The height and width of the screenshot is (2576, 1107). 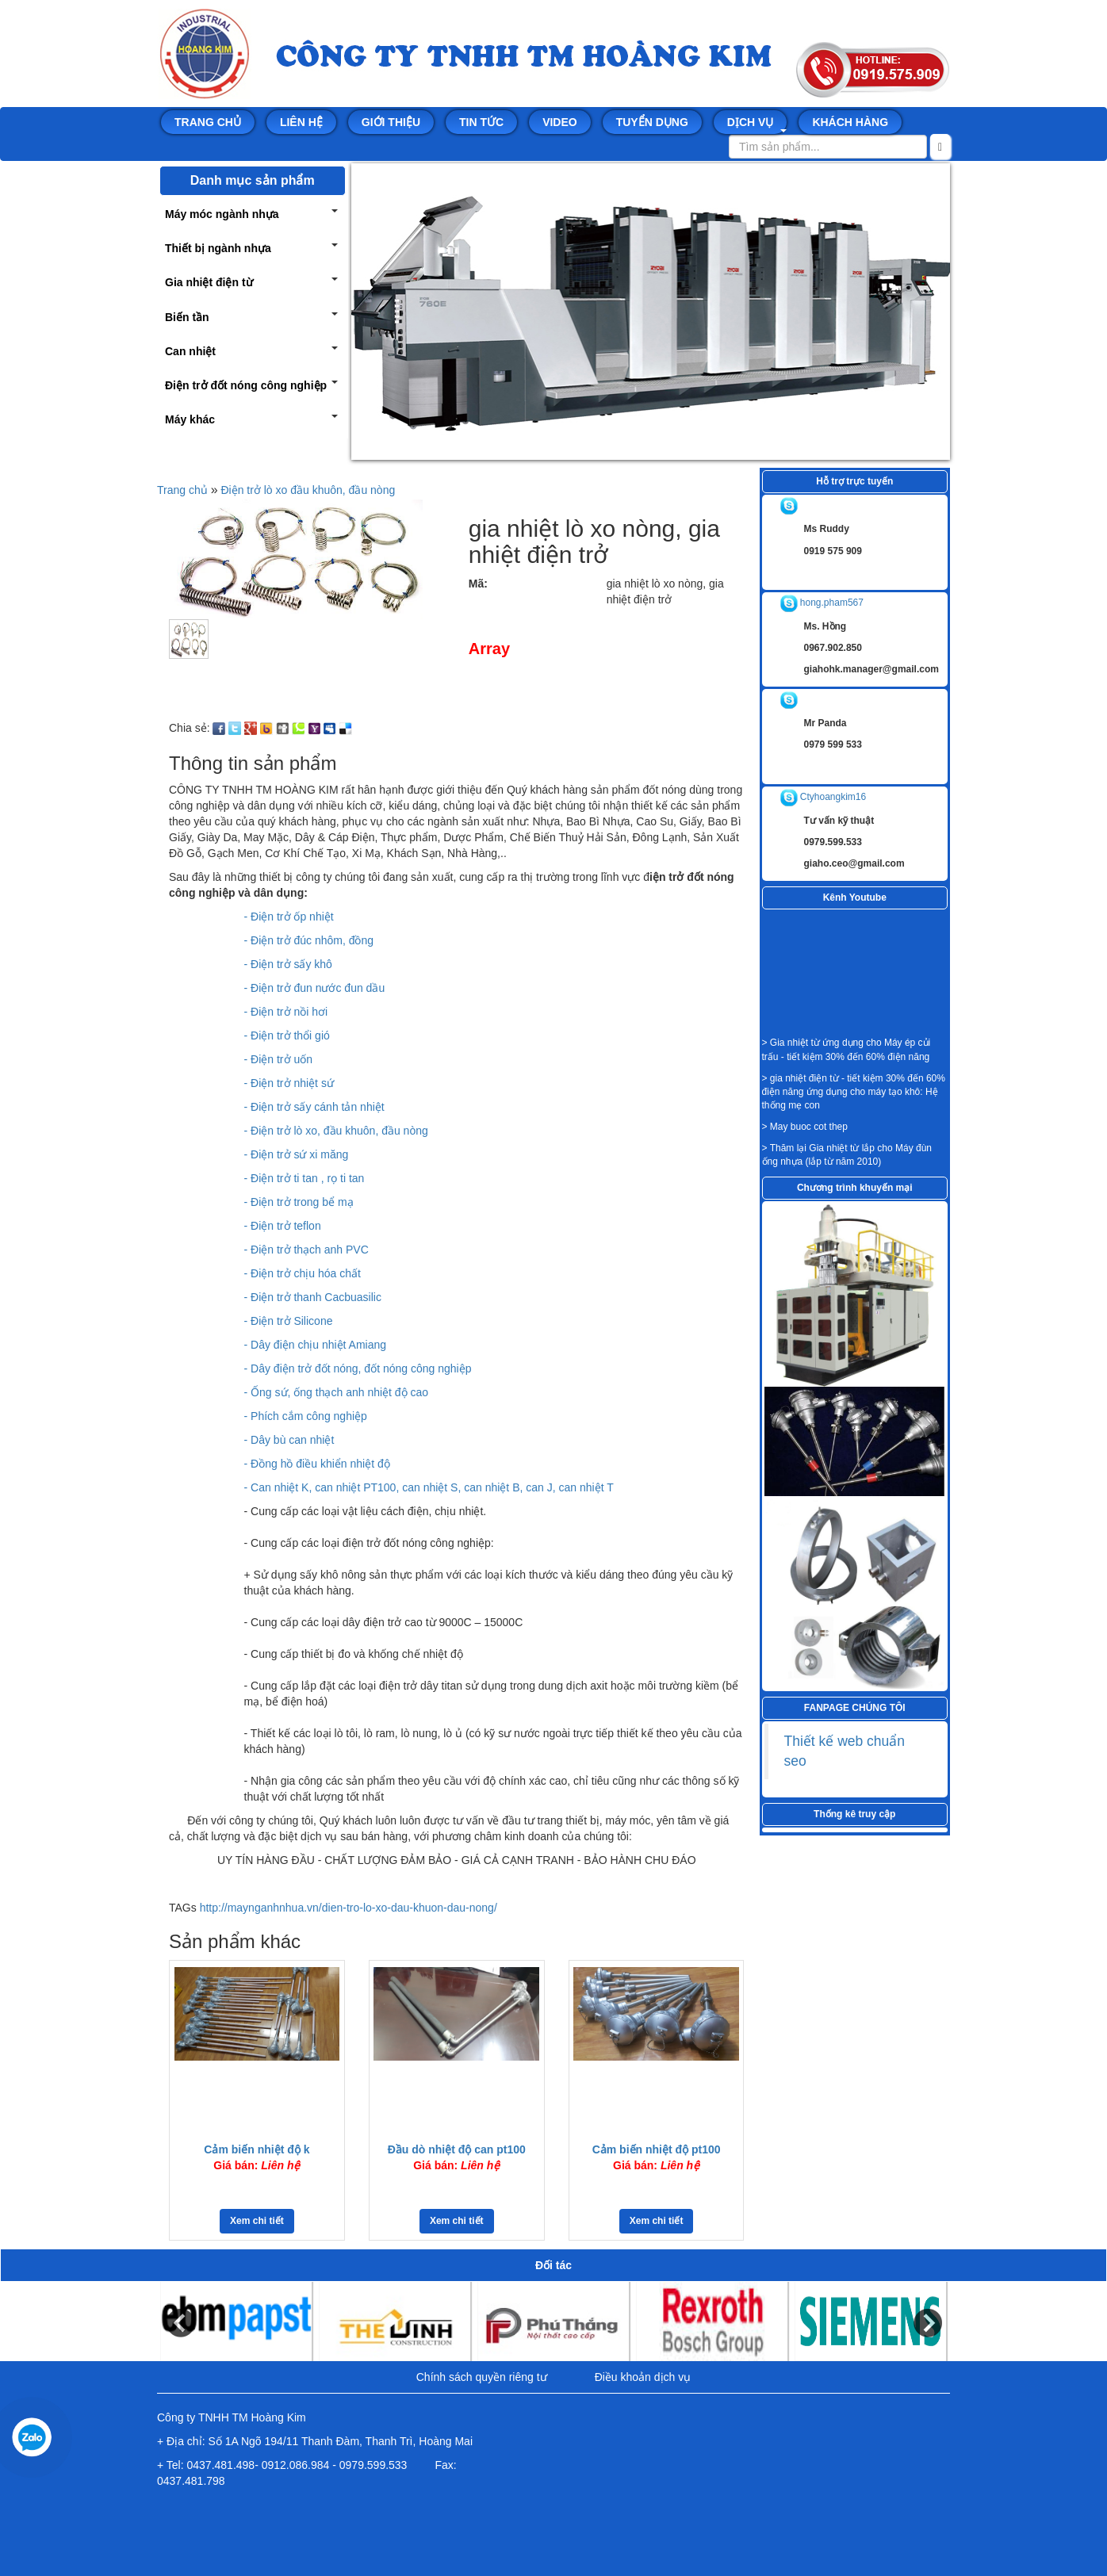 What do you see at coordinates (190, 351) in the screenshot?
I see `Can nhiệt` at bounding box center [190, 351].